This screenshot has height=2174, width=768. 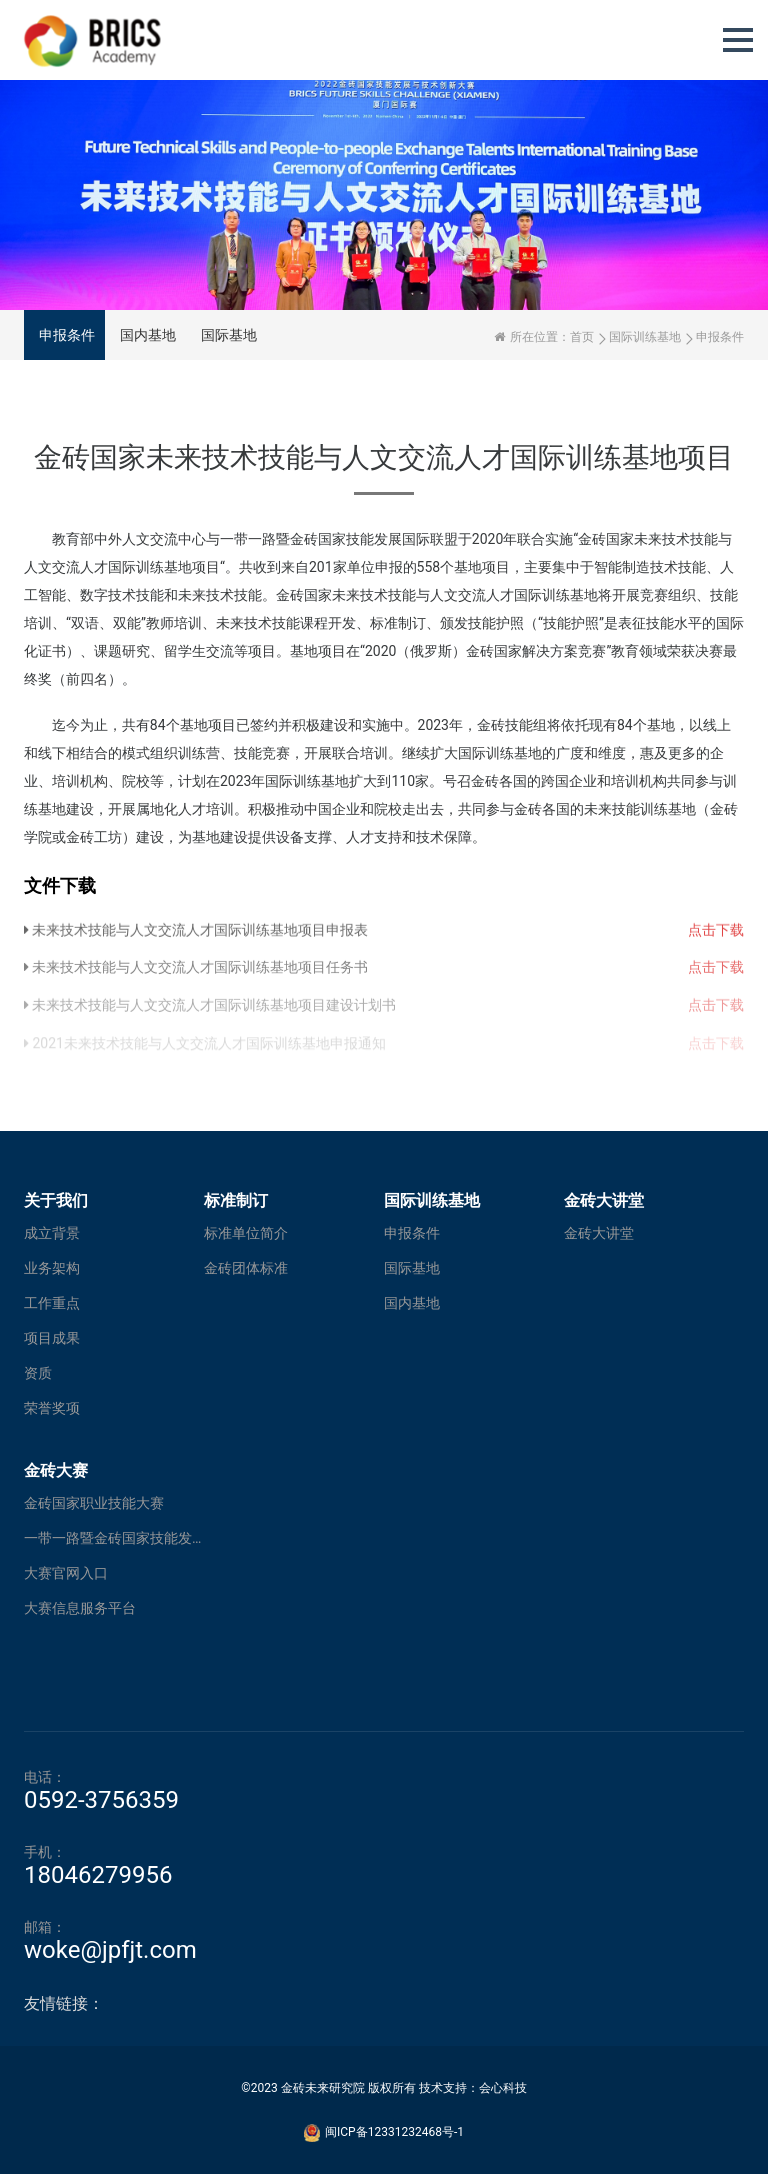 What do you see at coordinates (52, 1303) in the screenshot?
I see `工作重点` at bounding box center [52, 1303].